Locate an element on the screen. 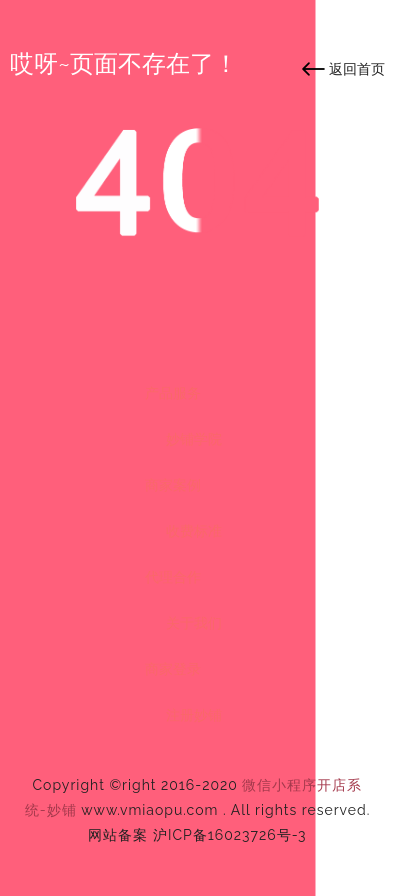 This screenshot has width=395, height=896. 商家登录 is located at coordinates (173, 669).